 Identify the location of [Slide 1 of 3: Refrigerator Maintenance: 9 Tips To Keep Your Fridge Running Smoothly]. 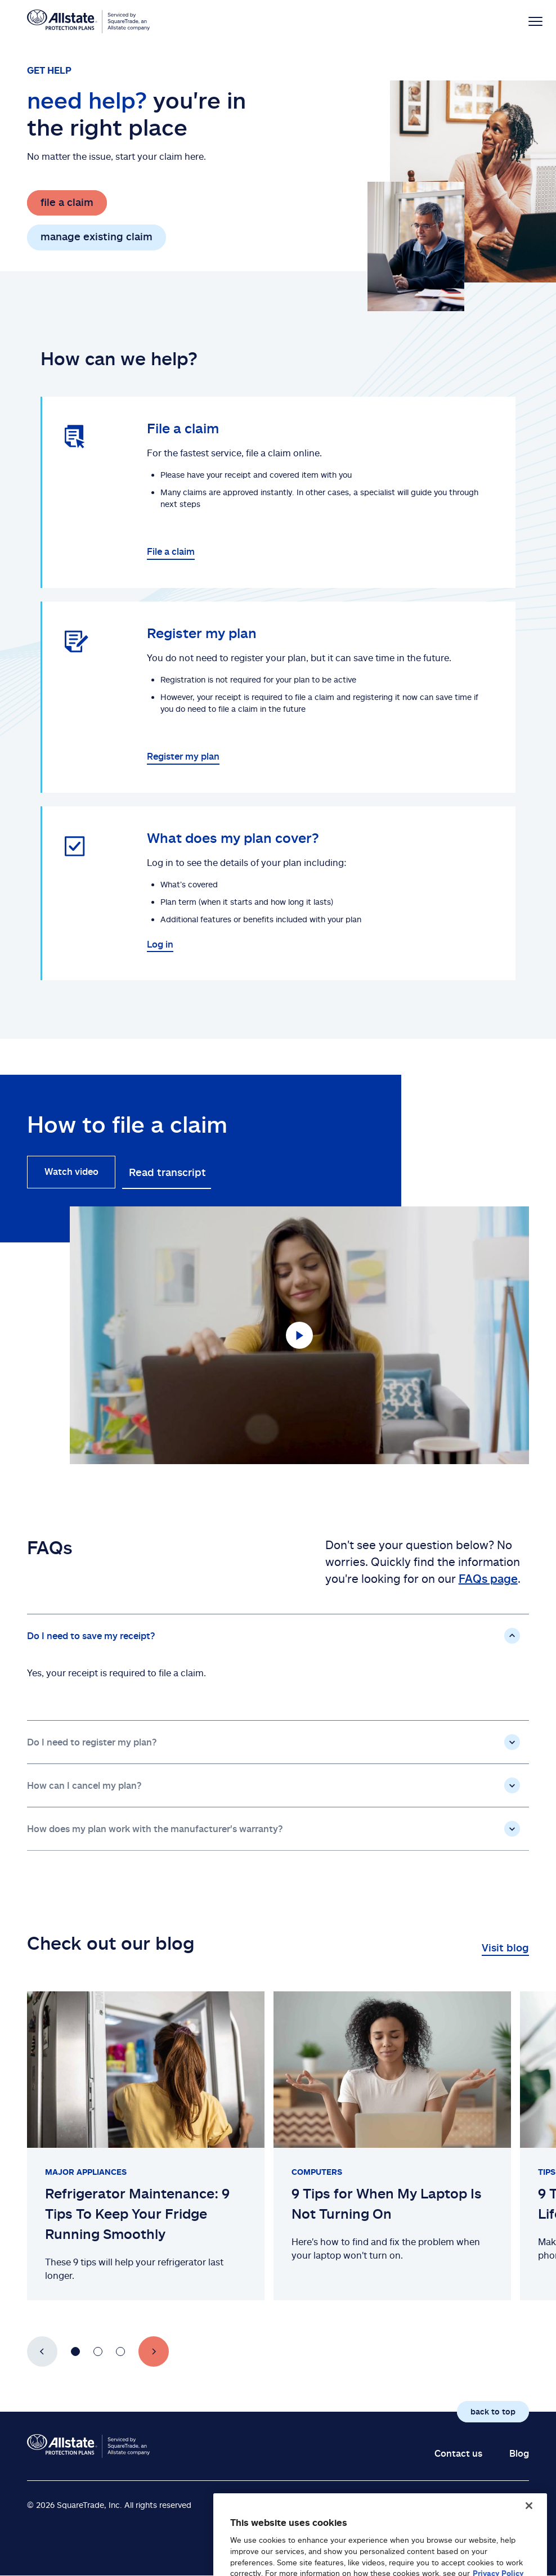
(145, 2145).